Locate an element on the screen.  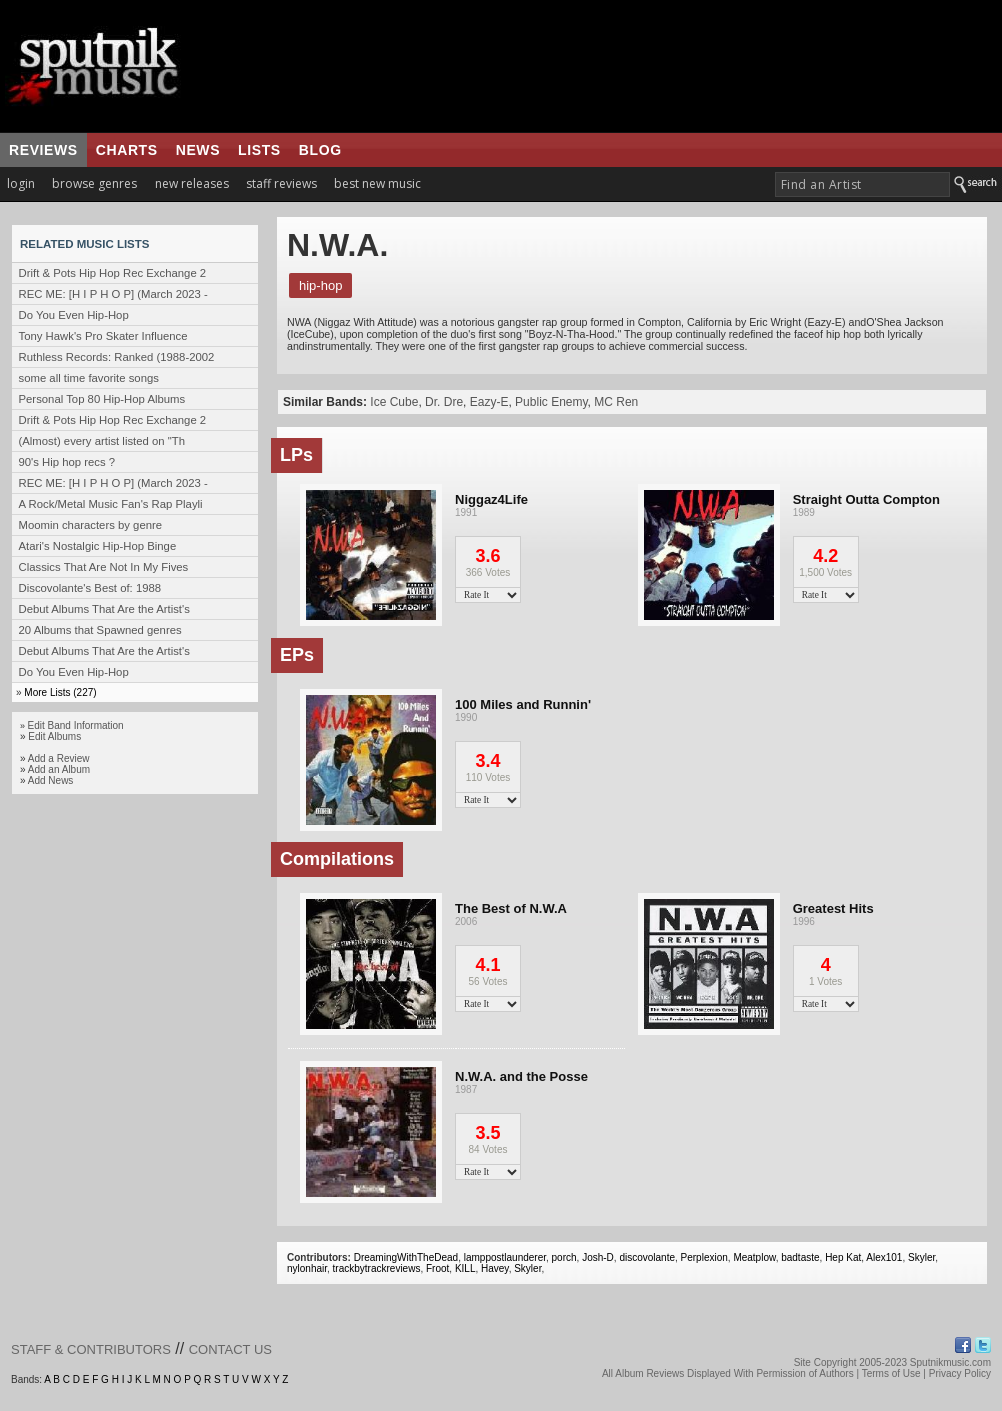
best new music is located at coordinates (377, 183).